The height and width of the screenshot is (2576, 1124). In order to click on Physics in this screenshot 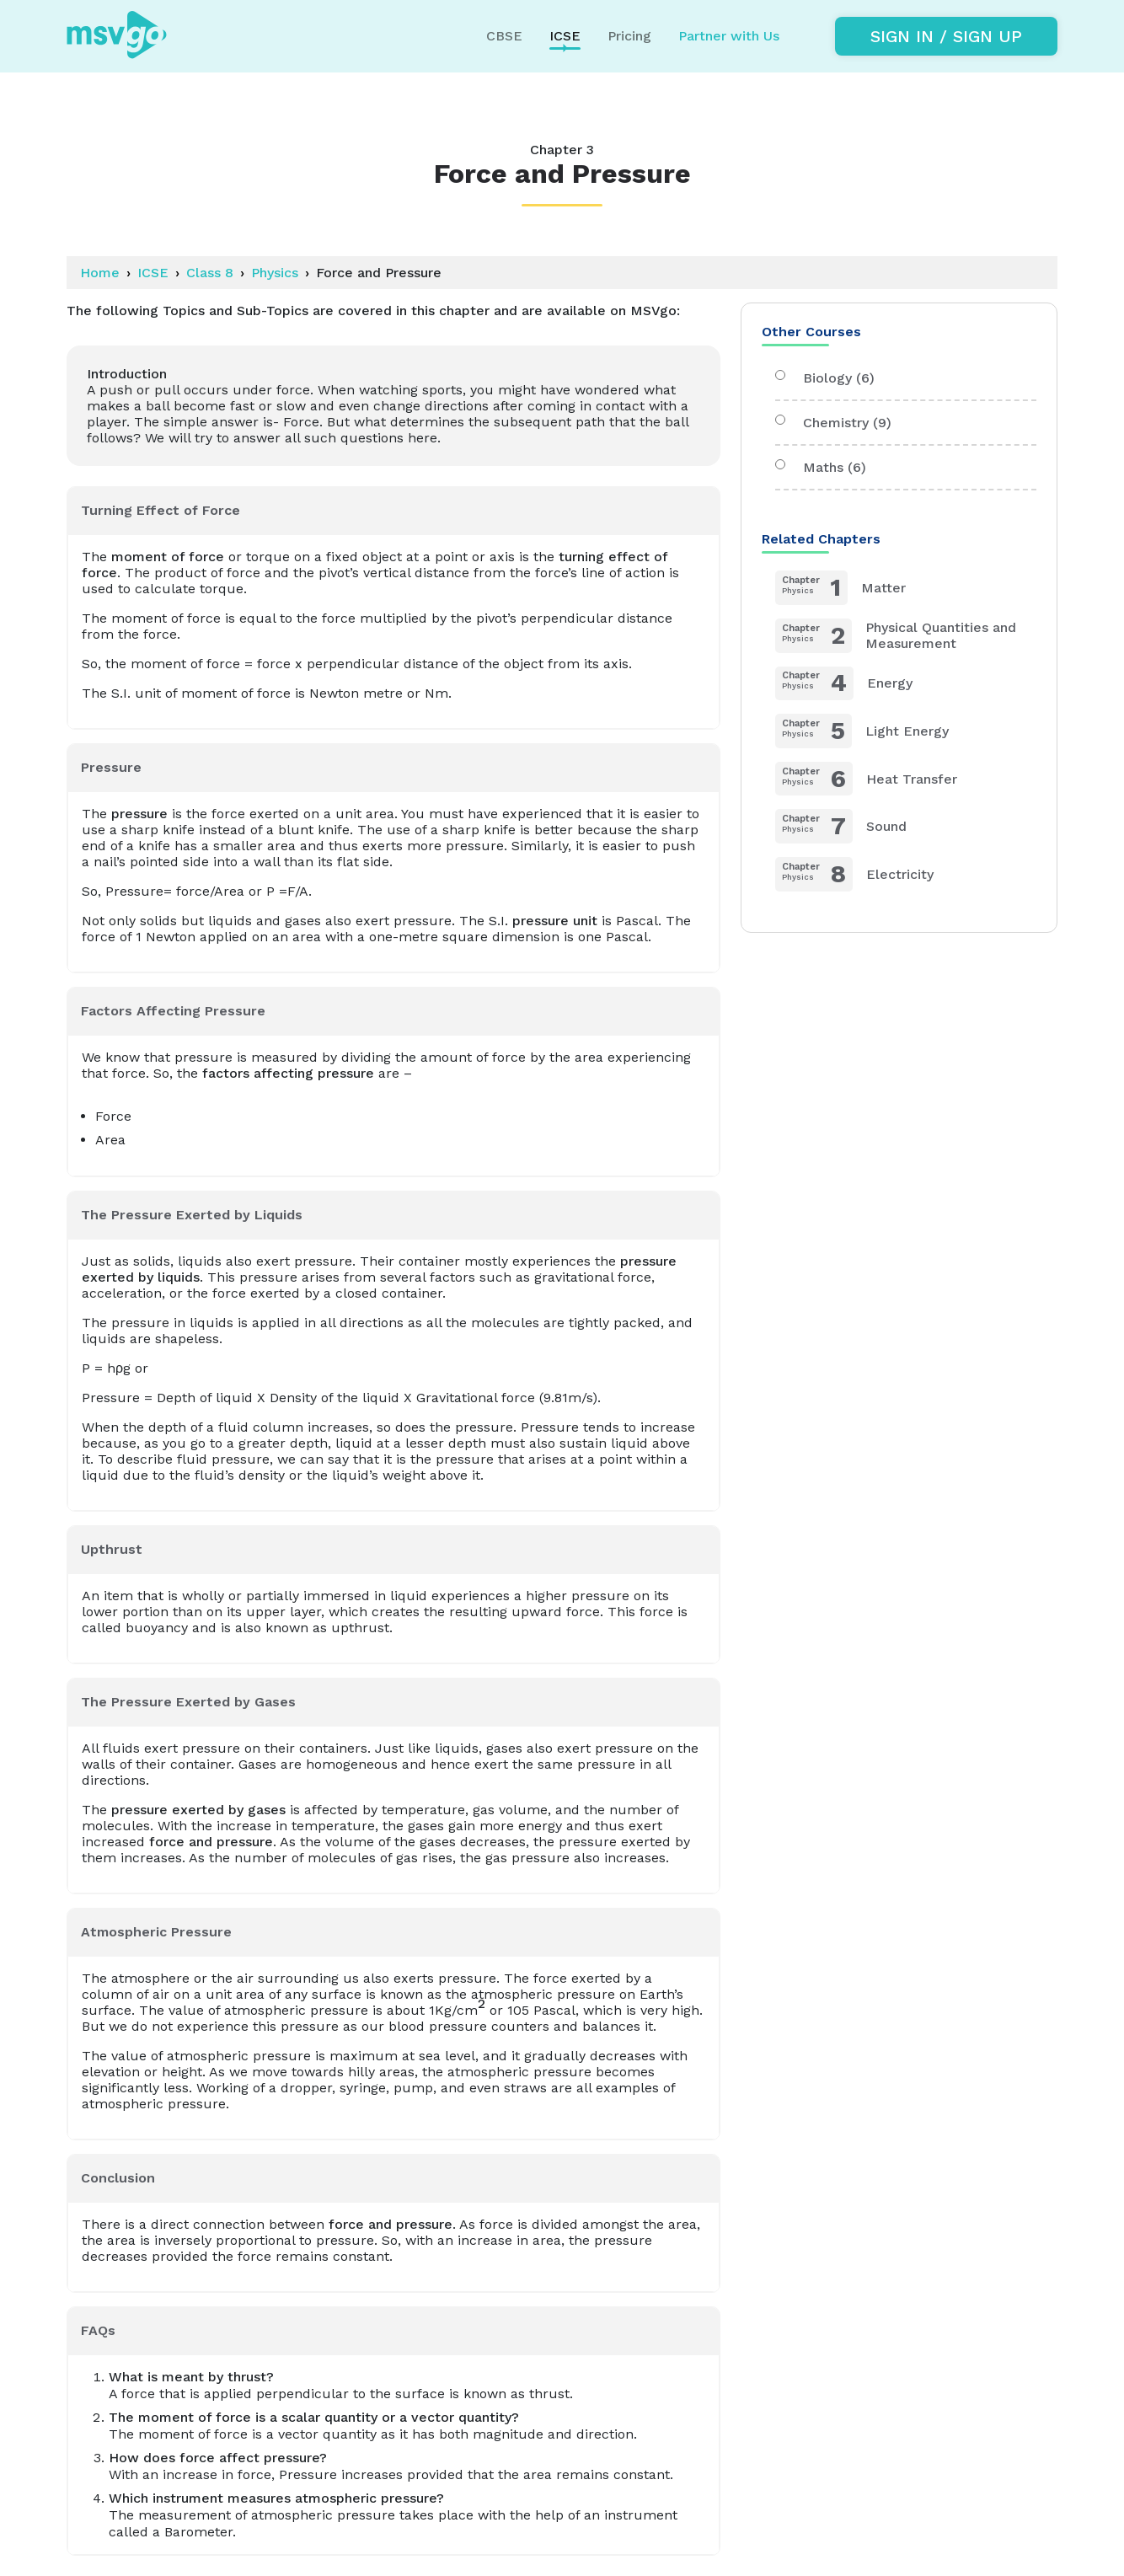, I will do `click(274, 273)`.